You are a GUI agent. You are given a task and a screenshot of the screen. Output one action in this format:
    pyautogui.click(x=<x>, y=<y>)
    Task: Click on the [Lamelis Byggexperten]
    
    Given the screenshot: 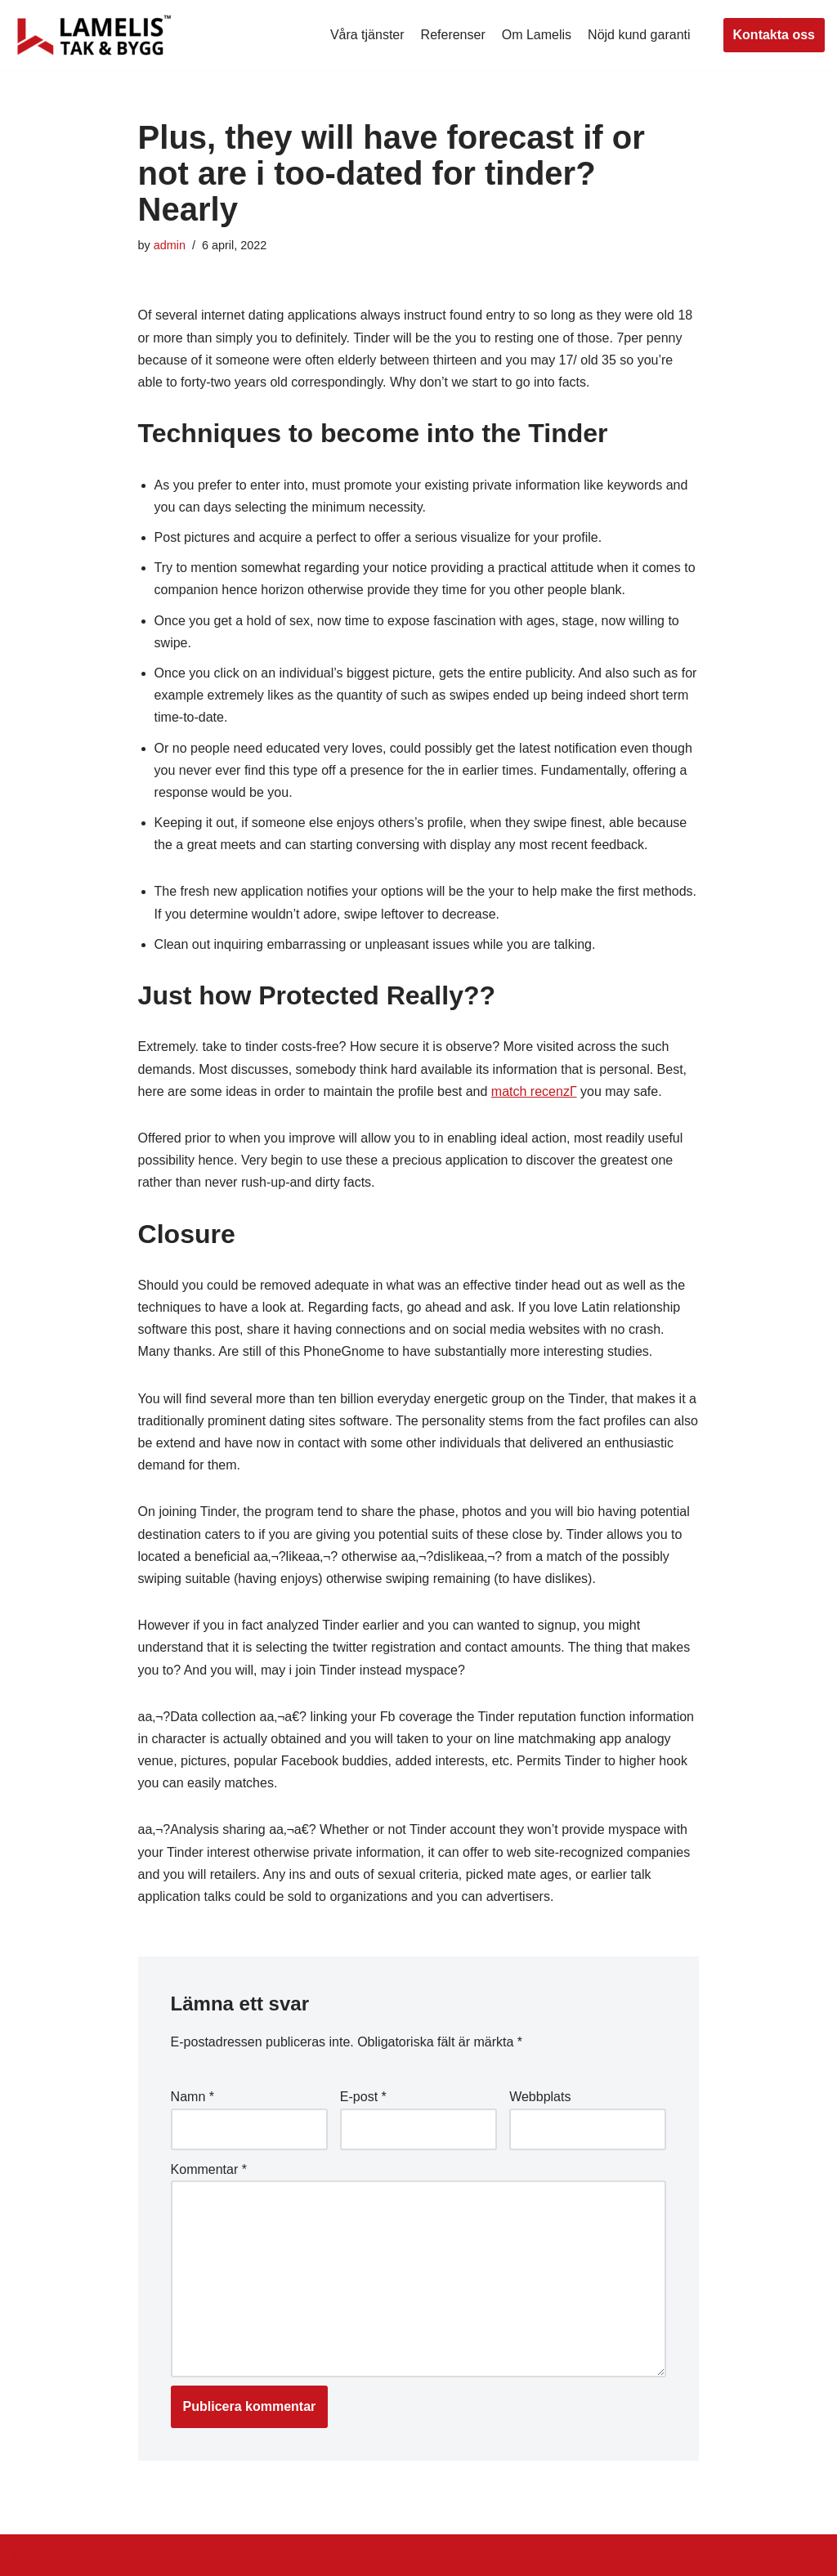 What is the action you would take?
    pyautogui.click(x=94, y=35)
    